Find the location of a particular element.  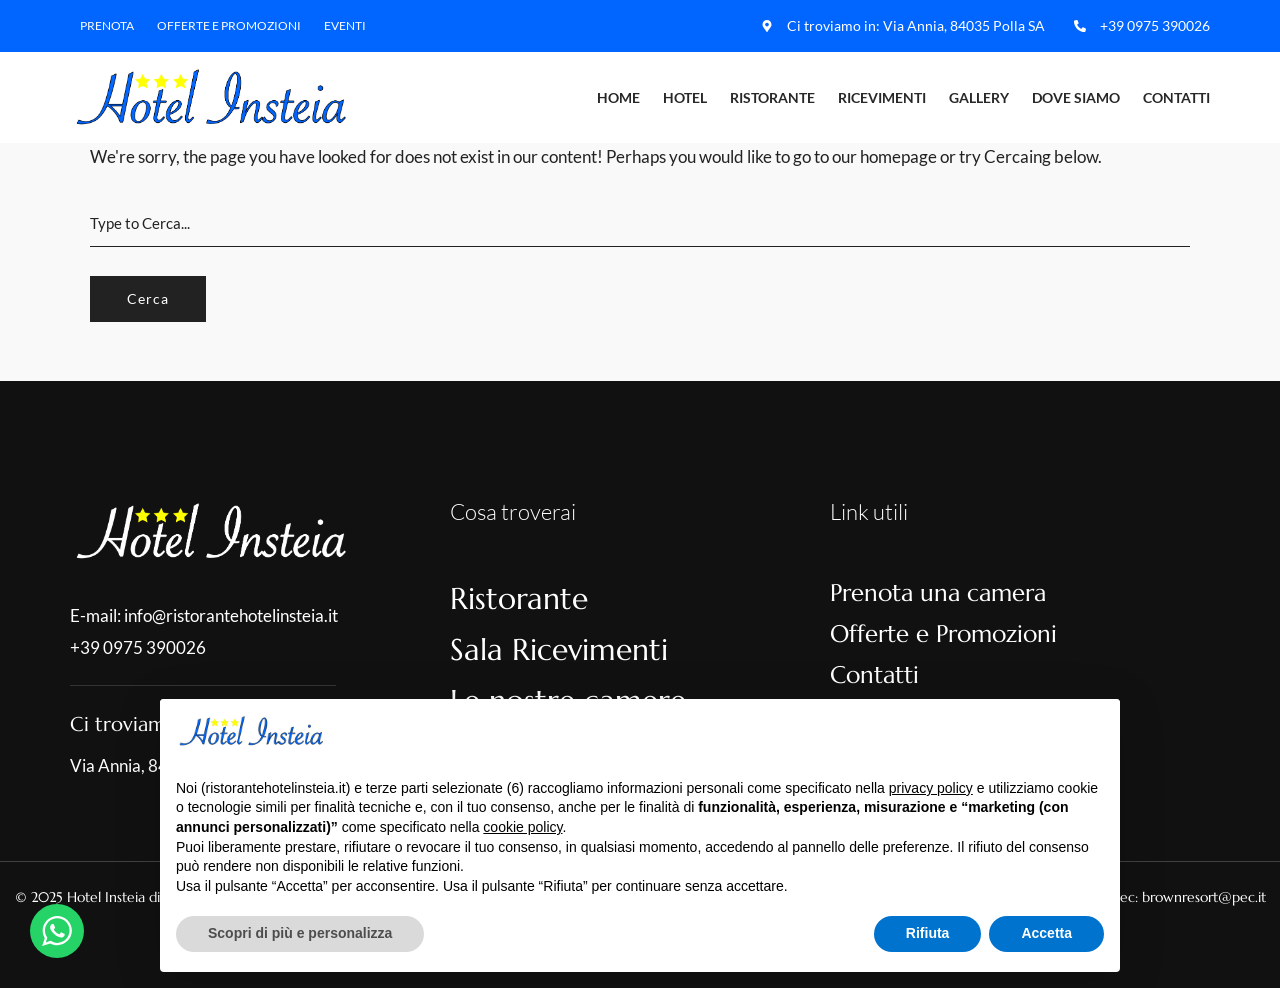

Ricevimenti is located at coordinates (882, 97).